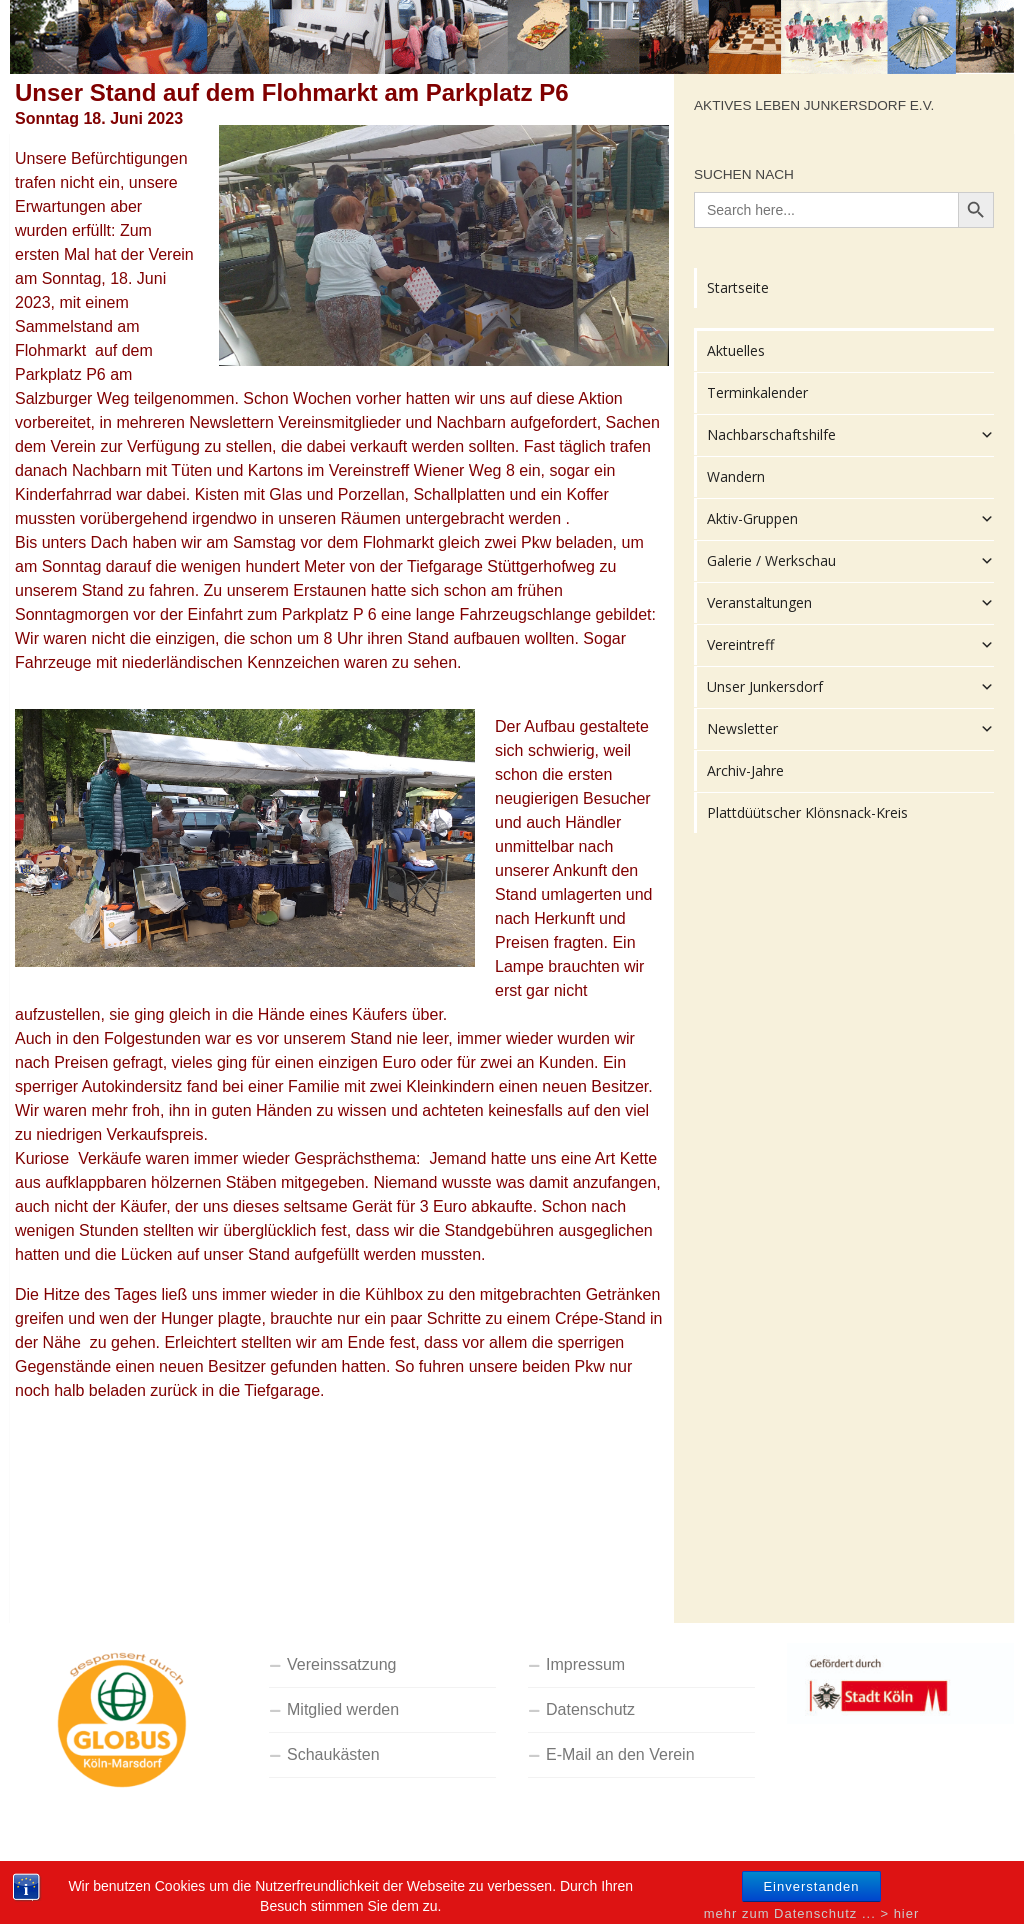 Image resolution: width=1024 pixels, height=1924 pixels. I want to click on Einverstanden, so click(811, 1910).